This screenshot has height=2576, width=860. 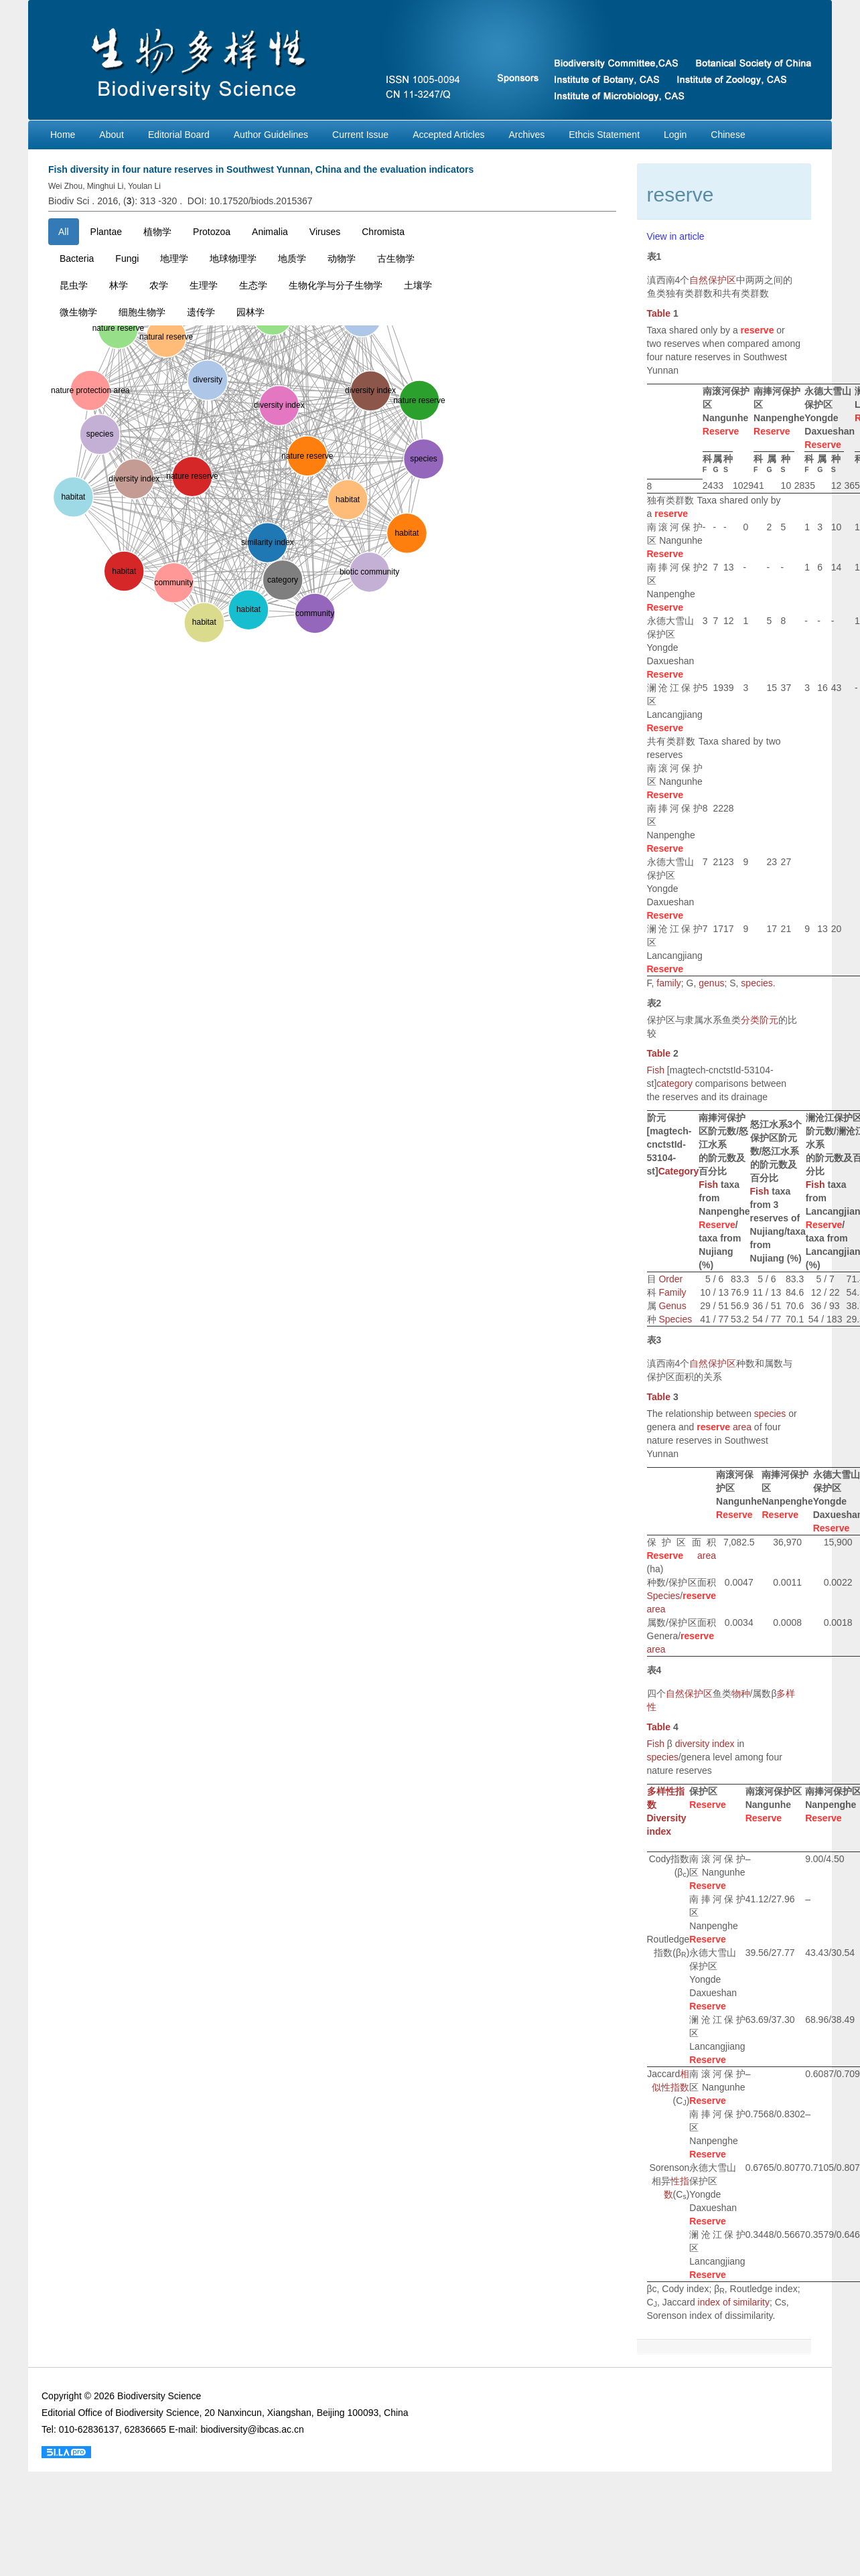 I want to click on Category, so click(x=678, y=1171).